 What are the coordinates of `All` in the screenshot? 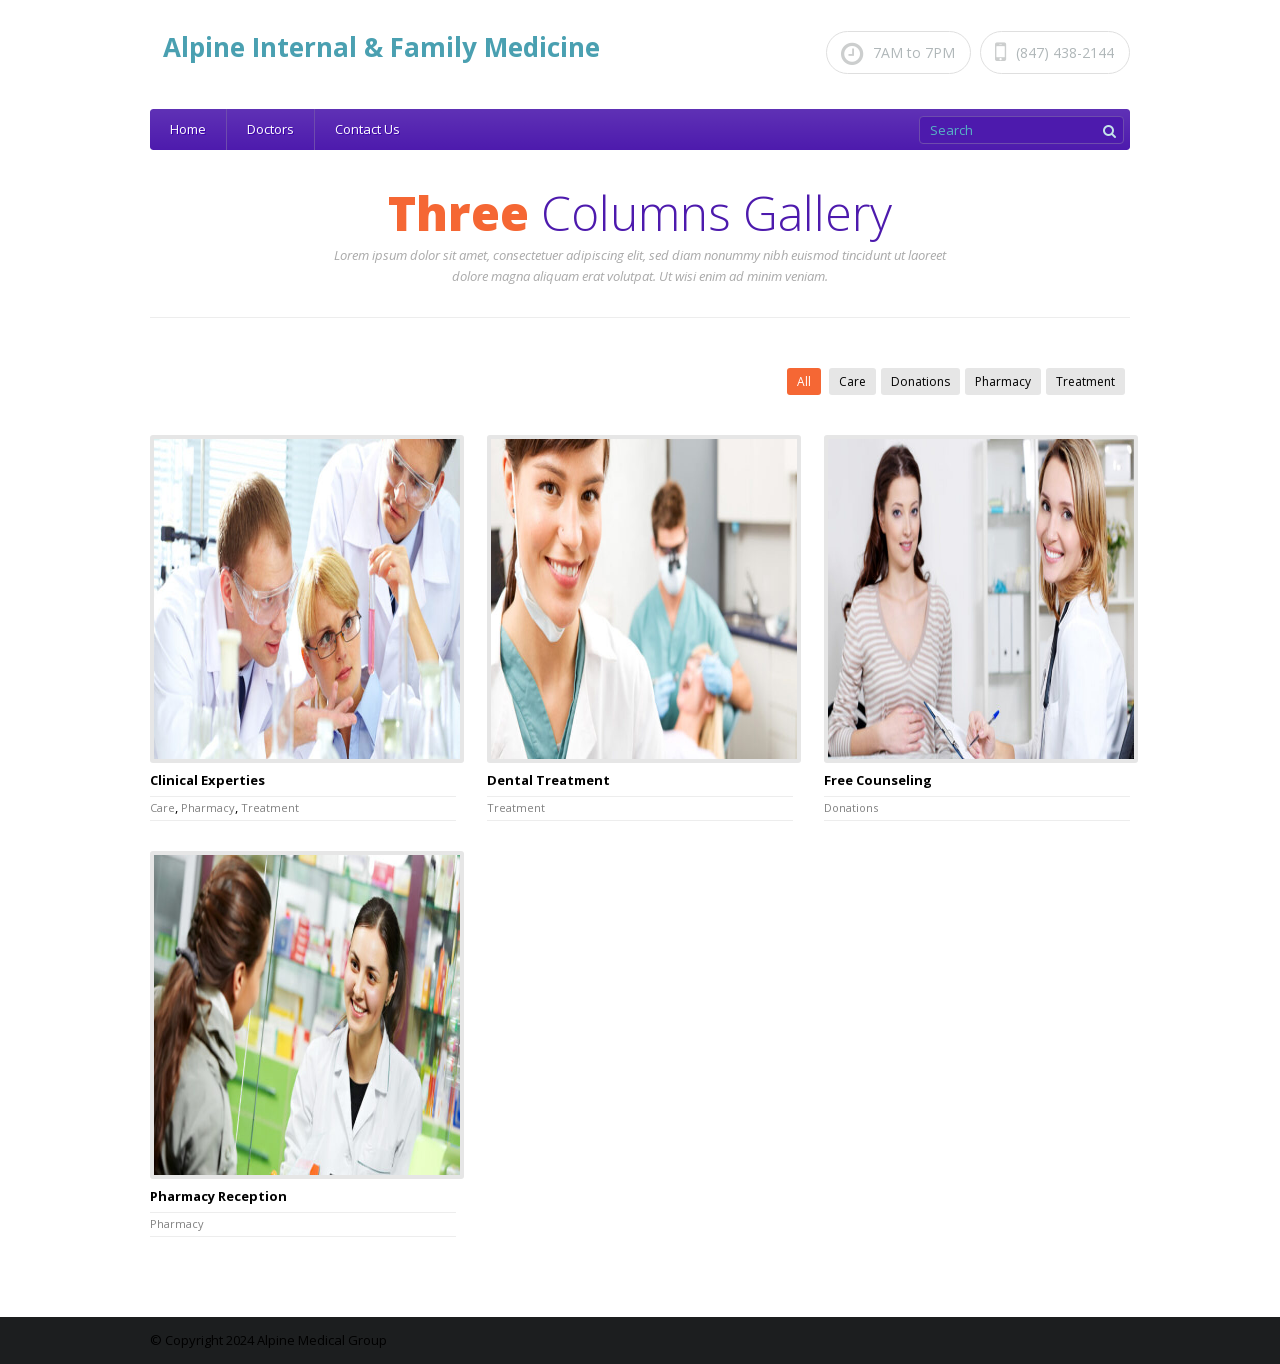 It's located at (804, 381).